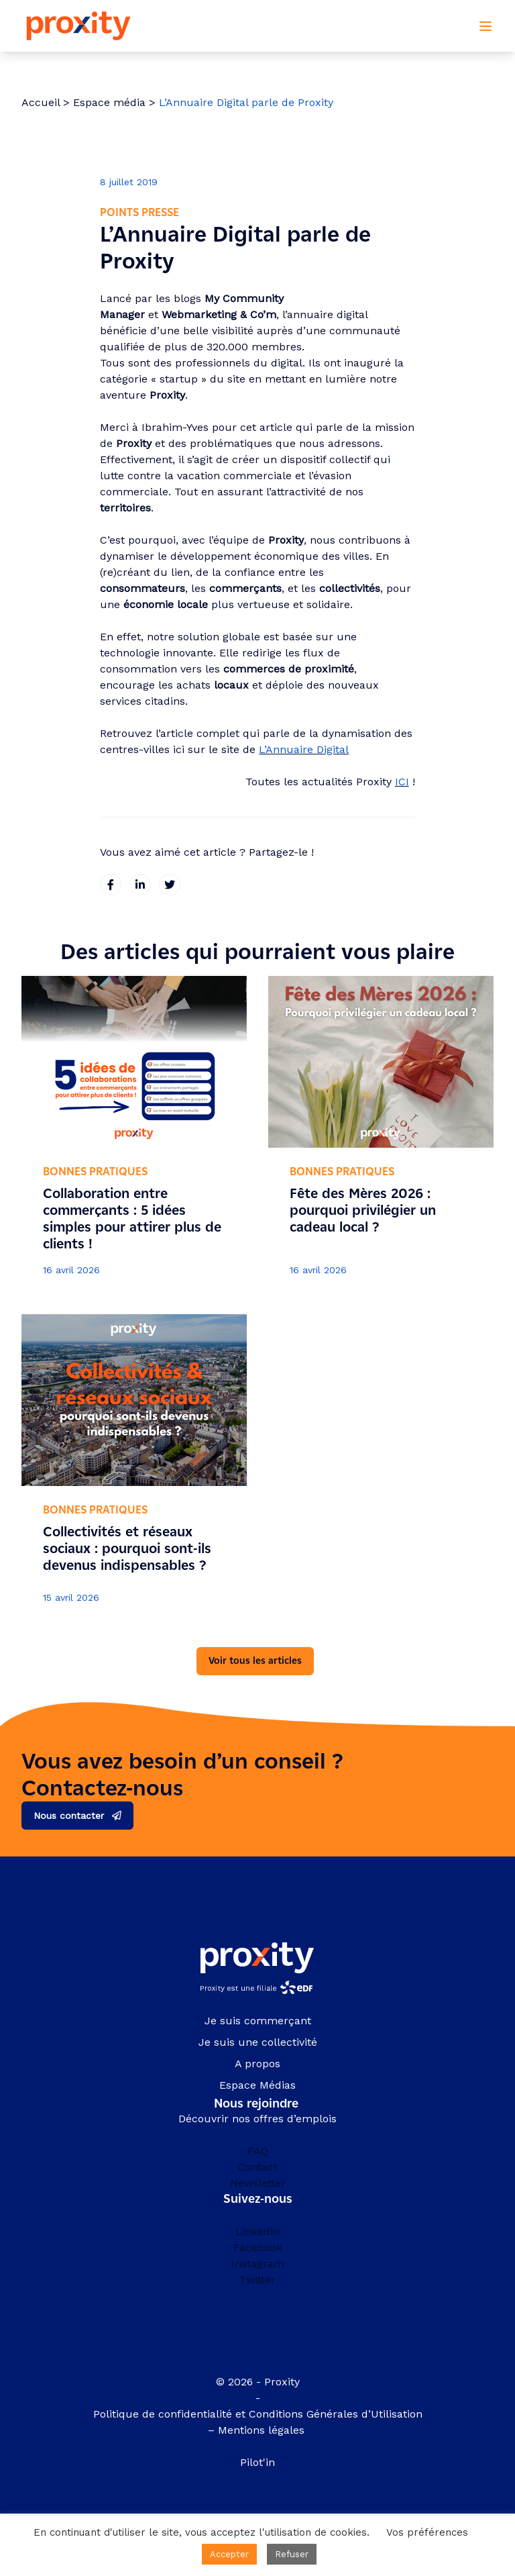 This screenshot has width=515, height=2576. Describe the element at coordinates (257, 2118) in the screenshot. I see `Découvrir nos offres d’emplois` at that location.